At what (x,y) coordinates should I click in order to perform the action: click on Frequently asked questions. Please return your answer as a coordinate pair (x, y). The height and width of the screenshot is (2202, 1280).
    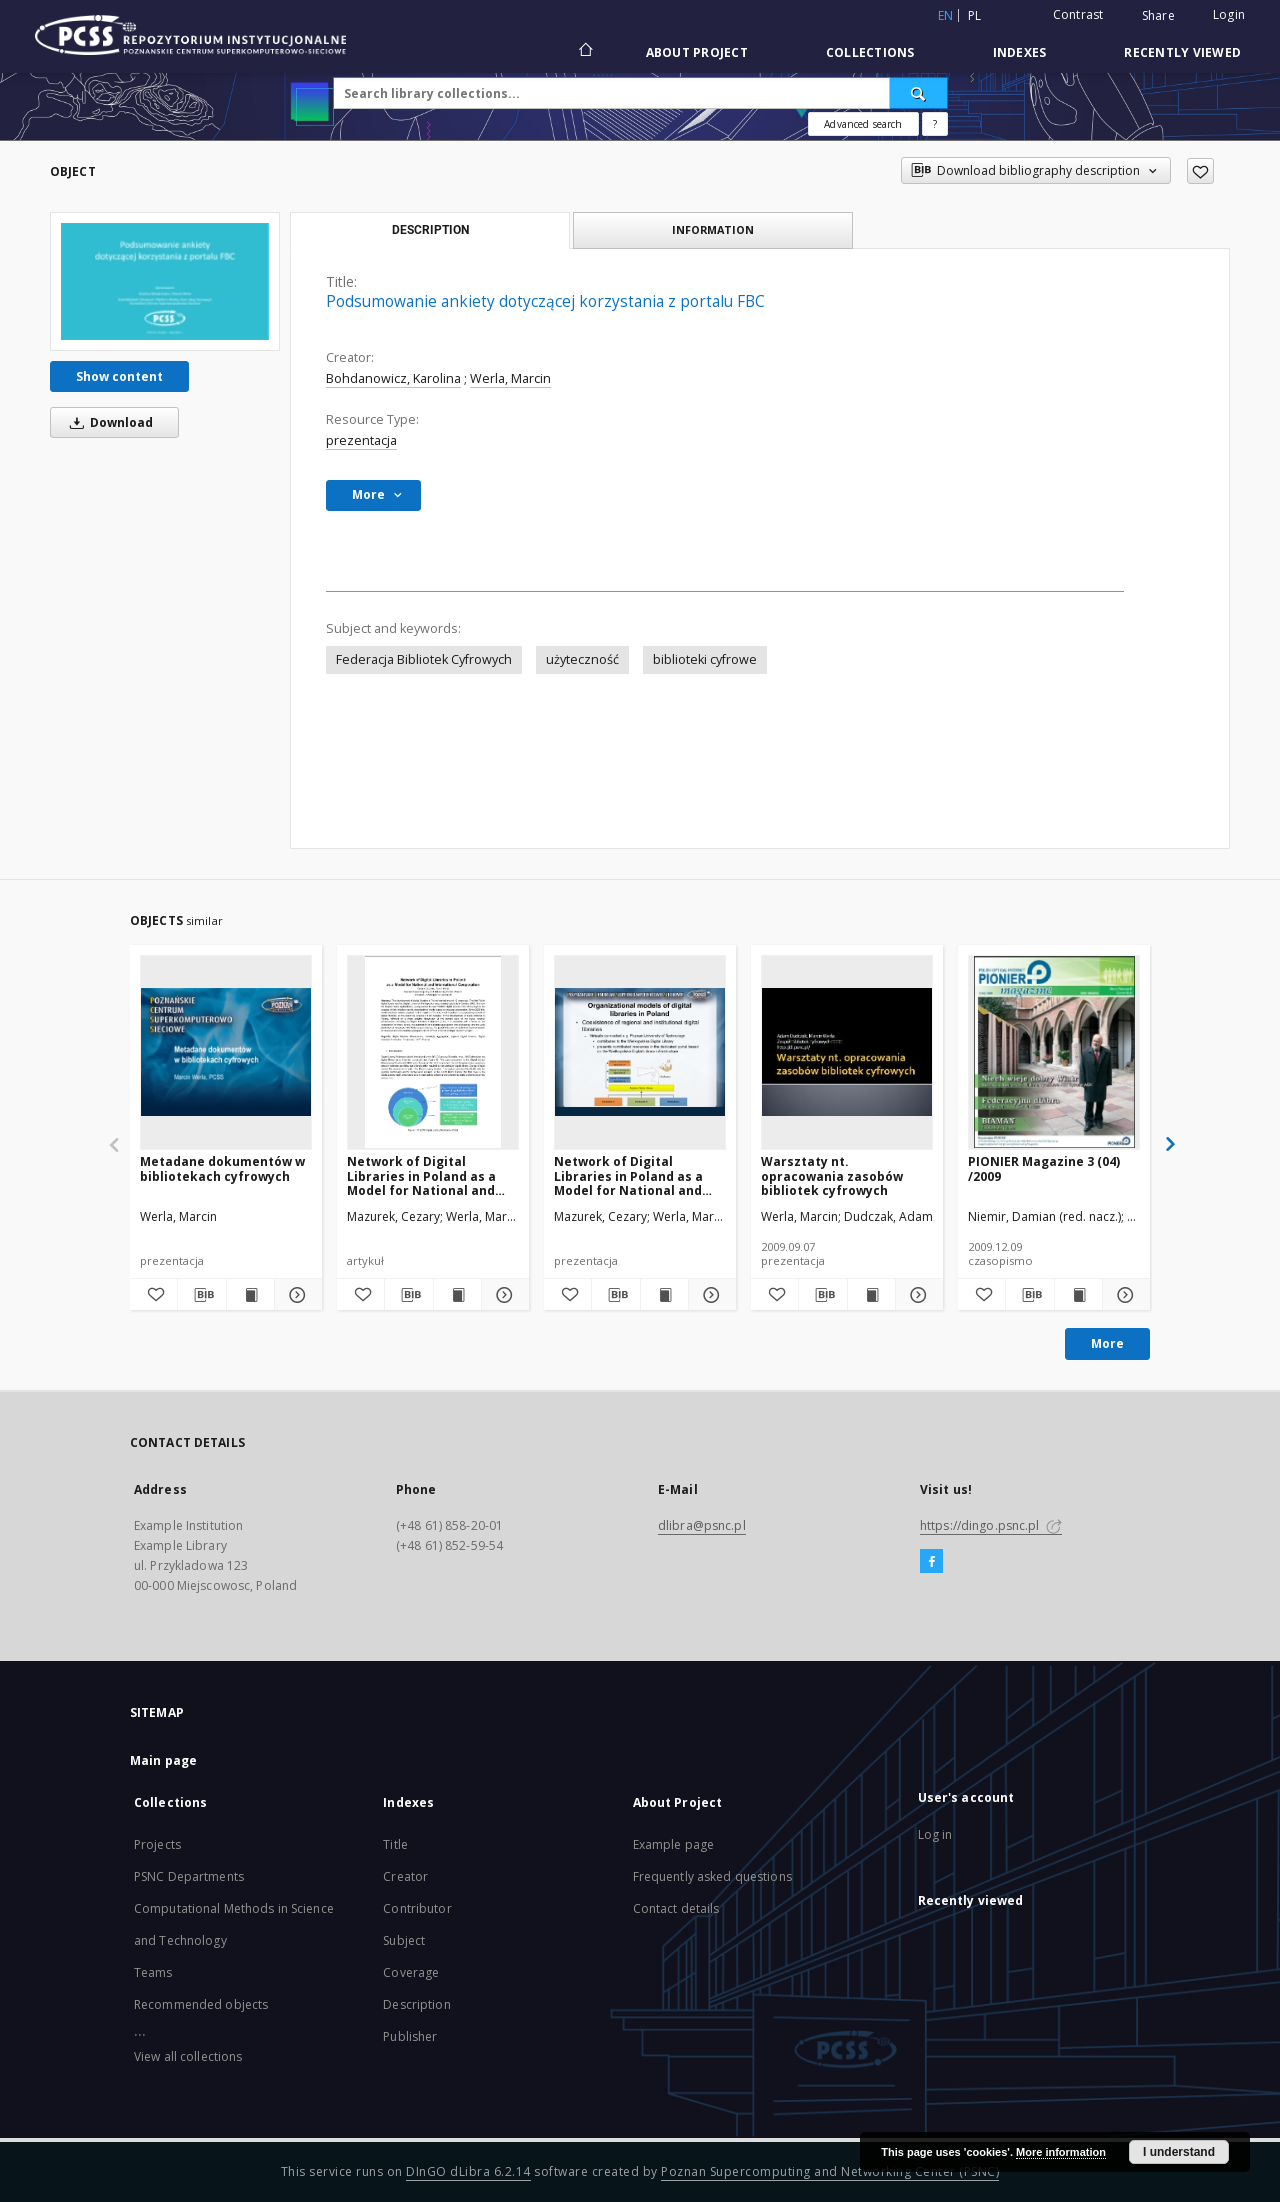
    Looking at the image, I should click on (712, 1876).